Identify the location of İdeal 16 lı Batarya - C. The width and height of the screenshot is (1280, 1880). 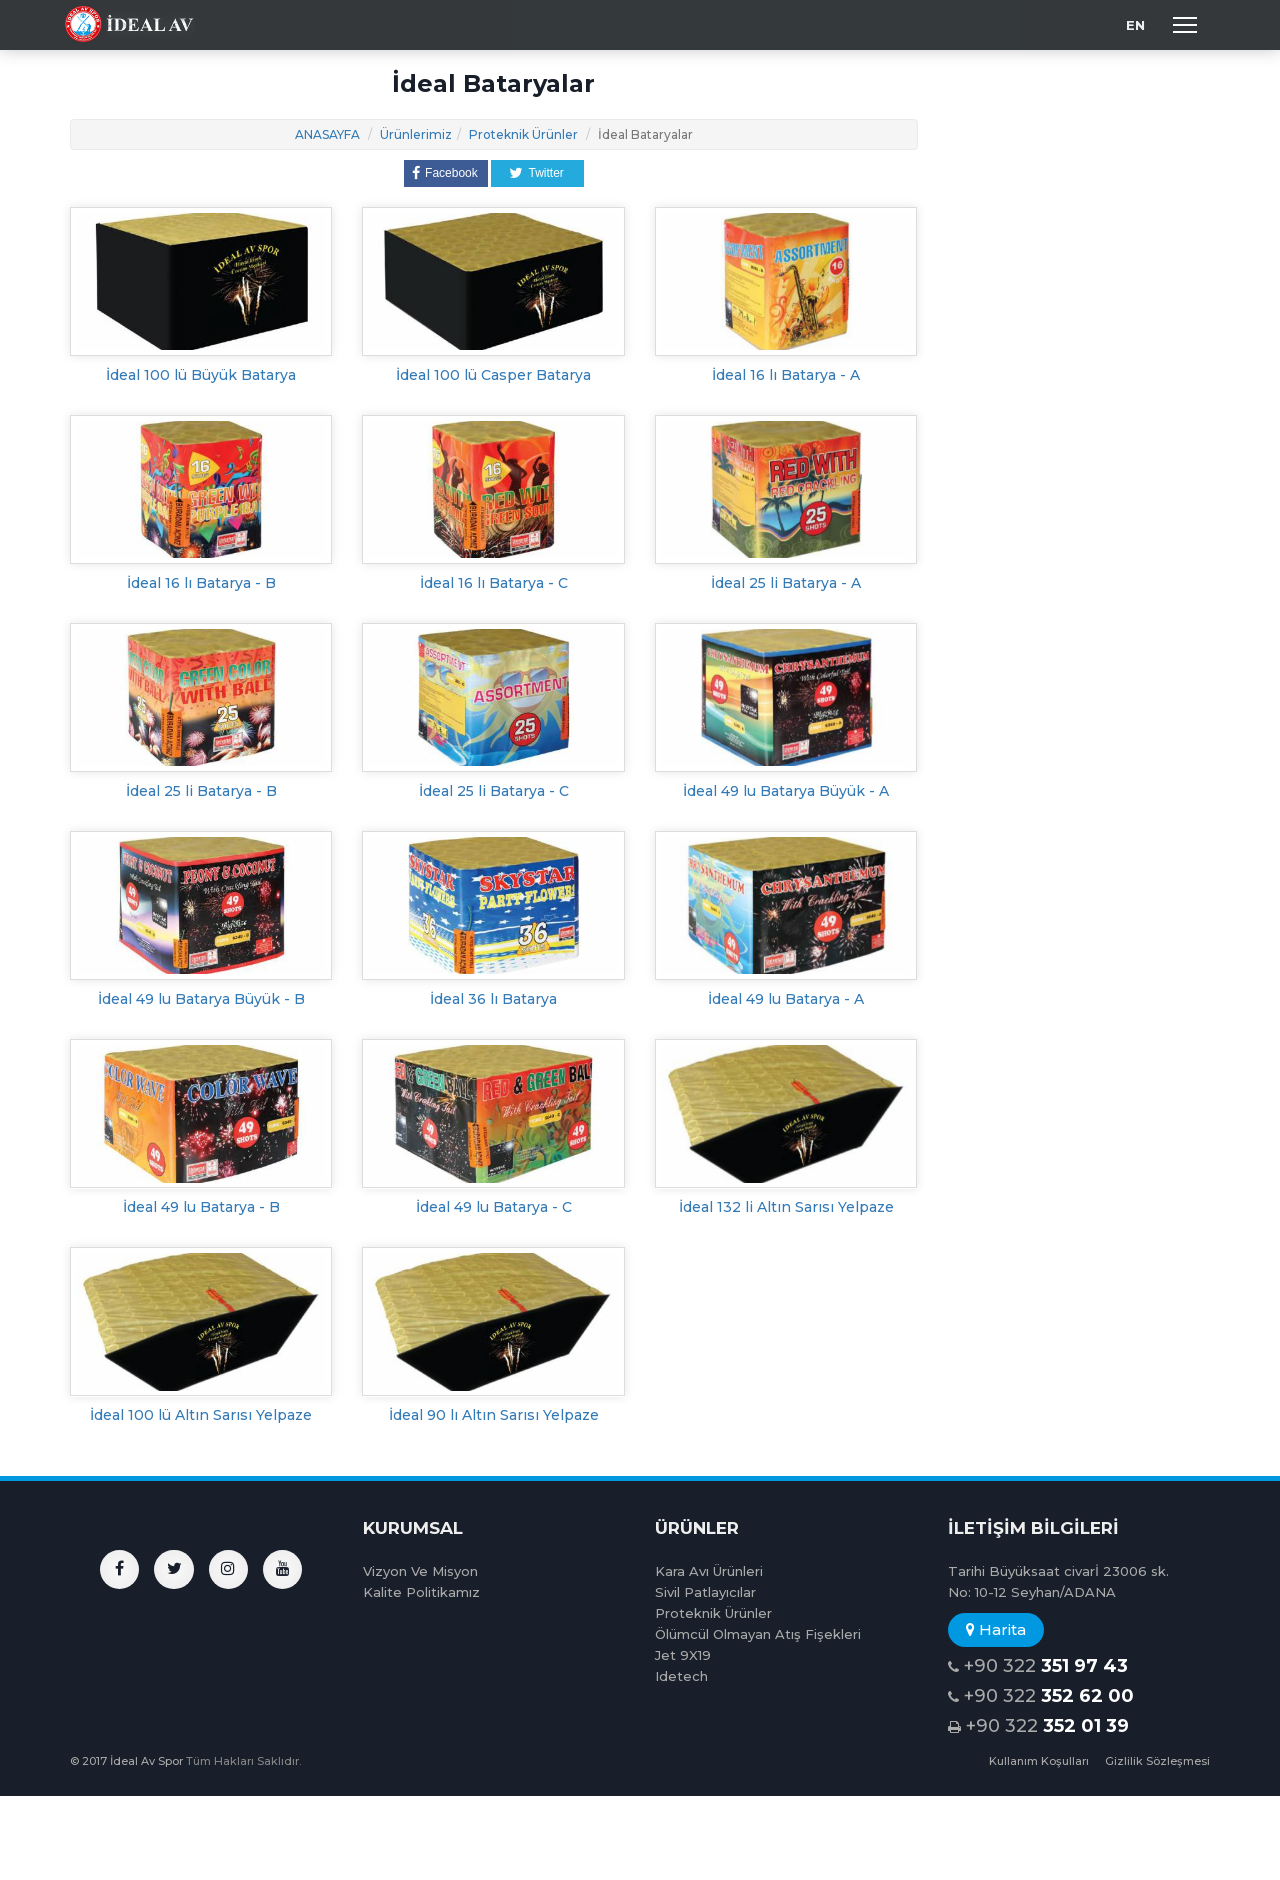
(494, 583).